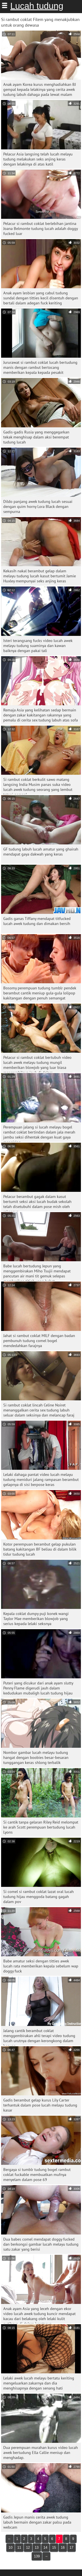 The width and height of the screenshot is (82, 2576). I want to click on Lelaki awek lucah melayu bertatu keriting mengeluarkan zakarnya dan dia menghisapnya dengan senang hati, so click(38, 2383).